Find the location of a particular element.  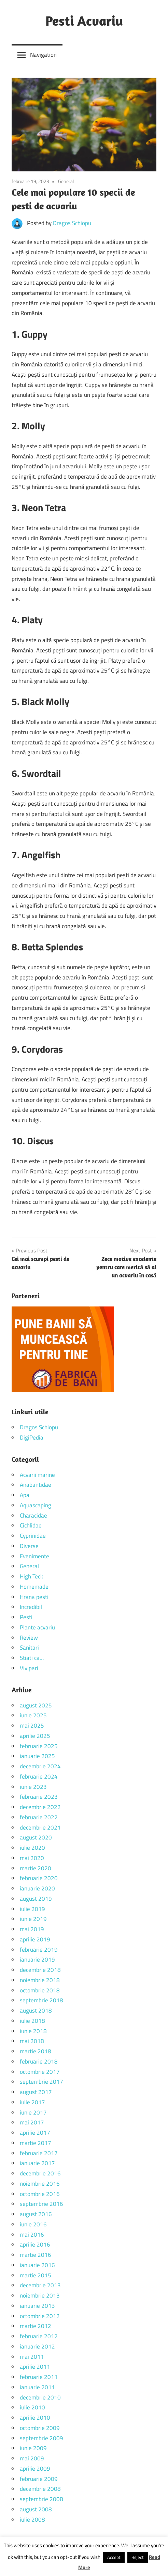

DigiPedia is located at coordinates (31, 1437).